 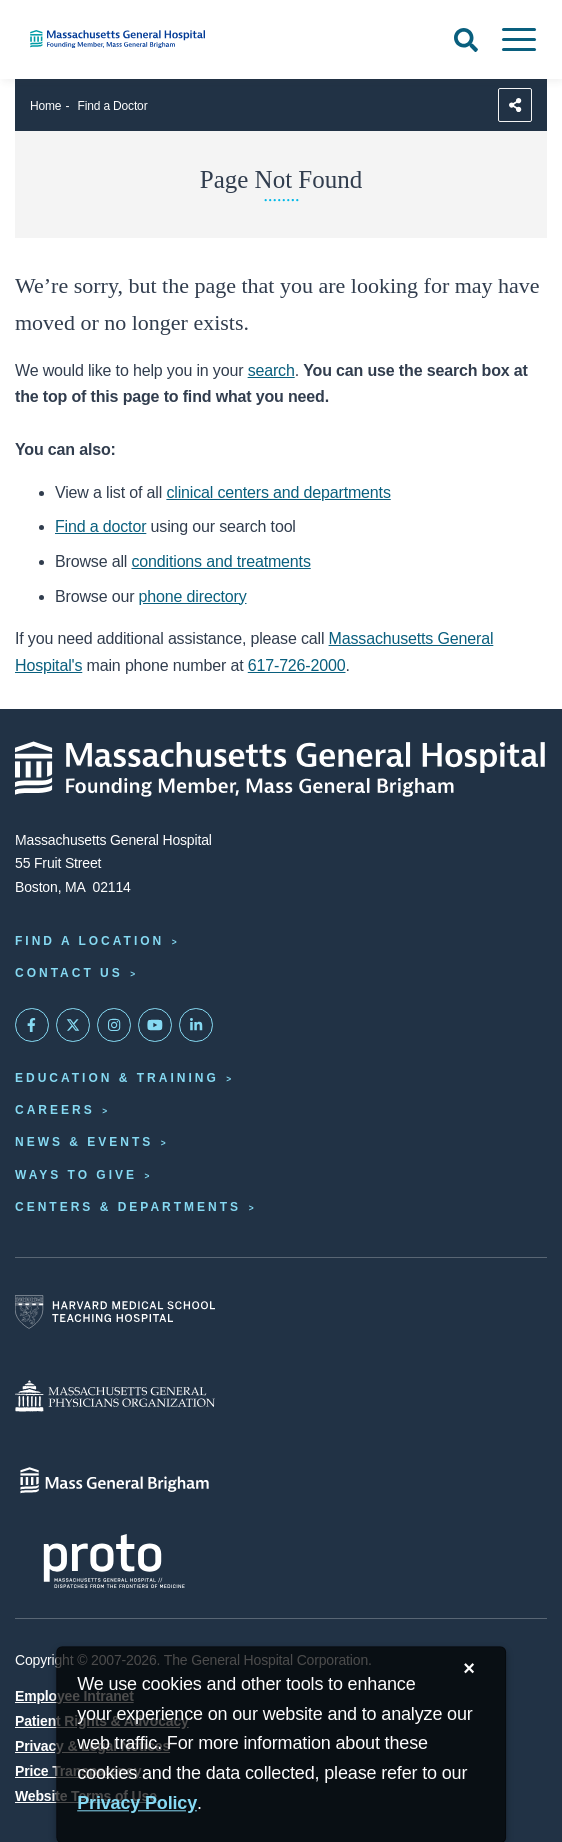 I want to click on search, so click(x=271, y=370).